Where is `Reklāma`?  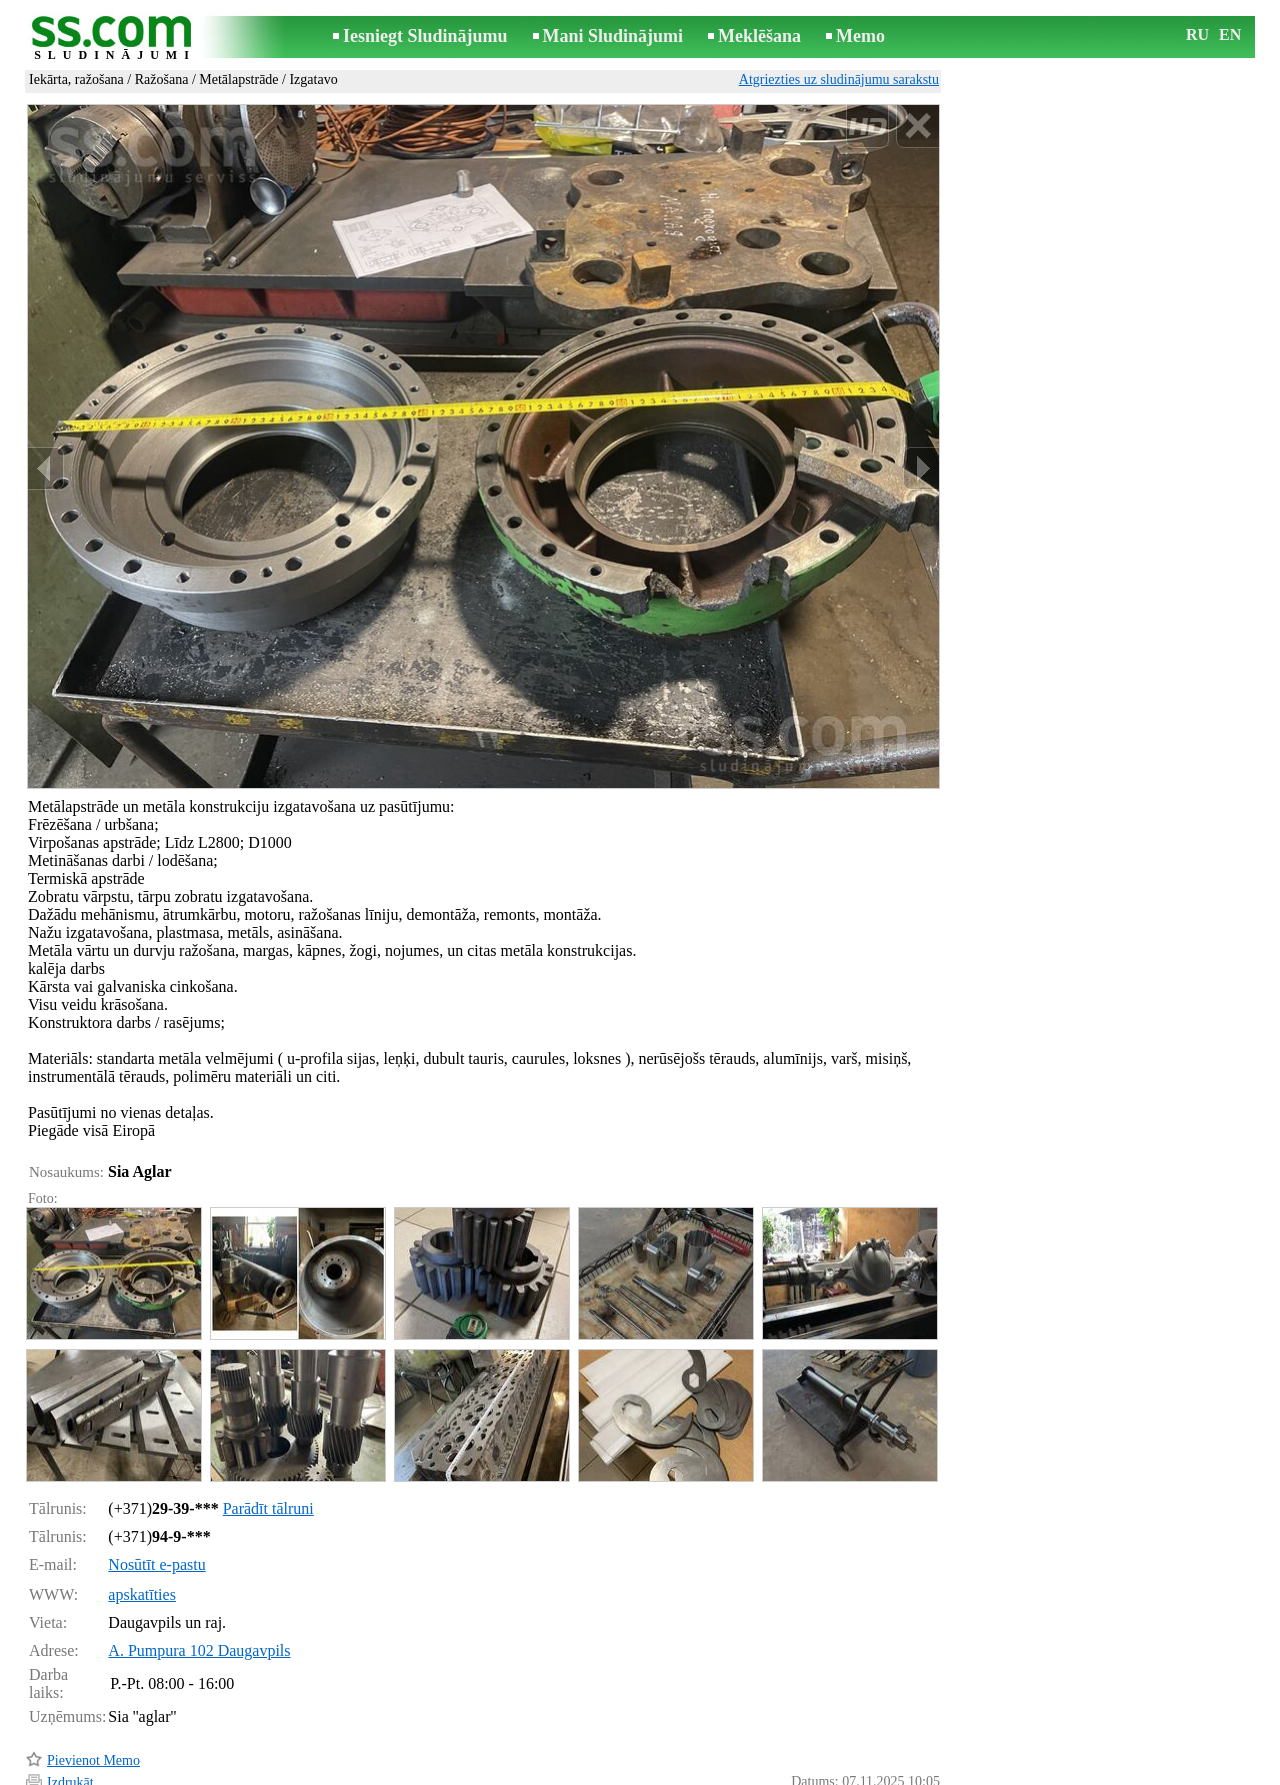 Reklāma is located at coordinates (602, 1771).